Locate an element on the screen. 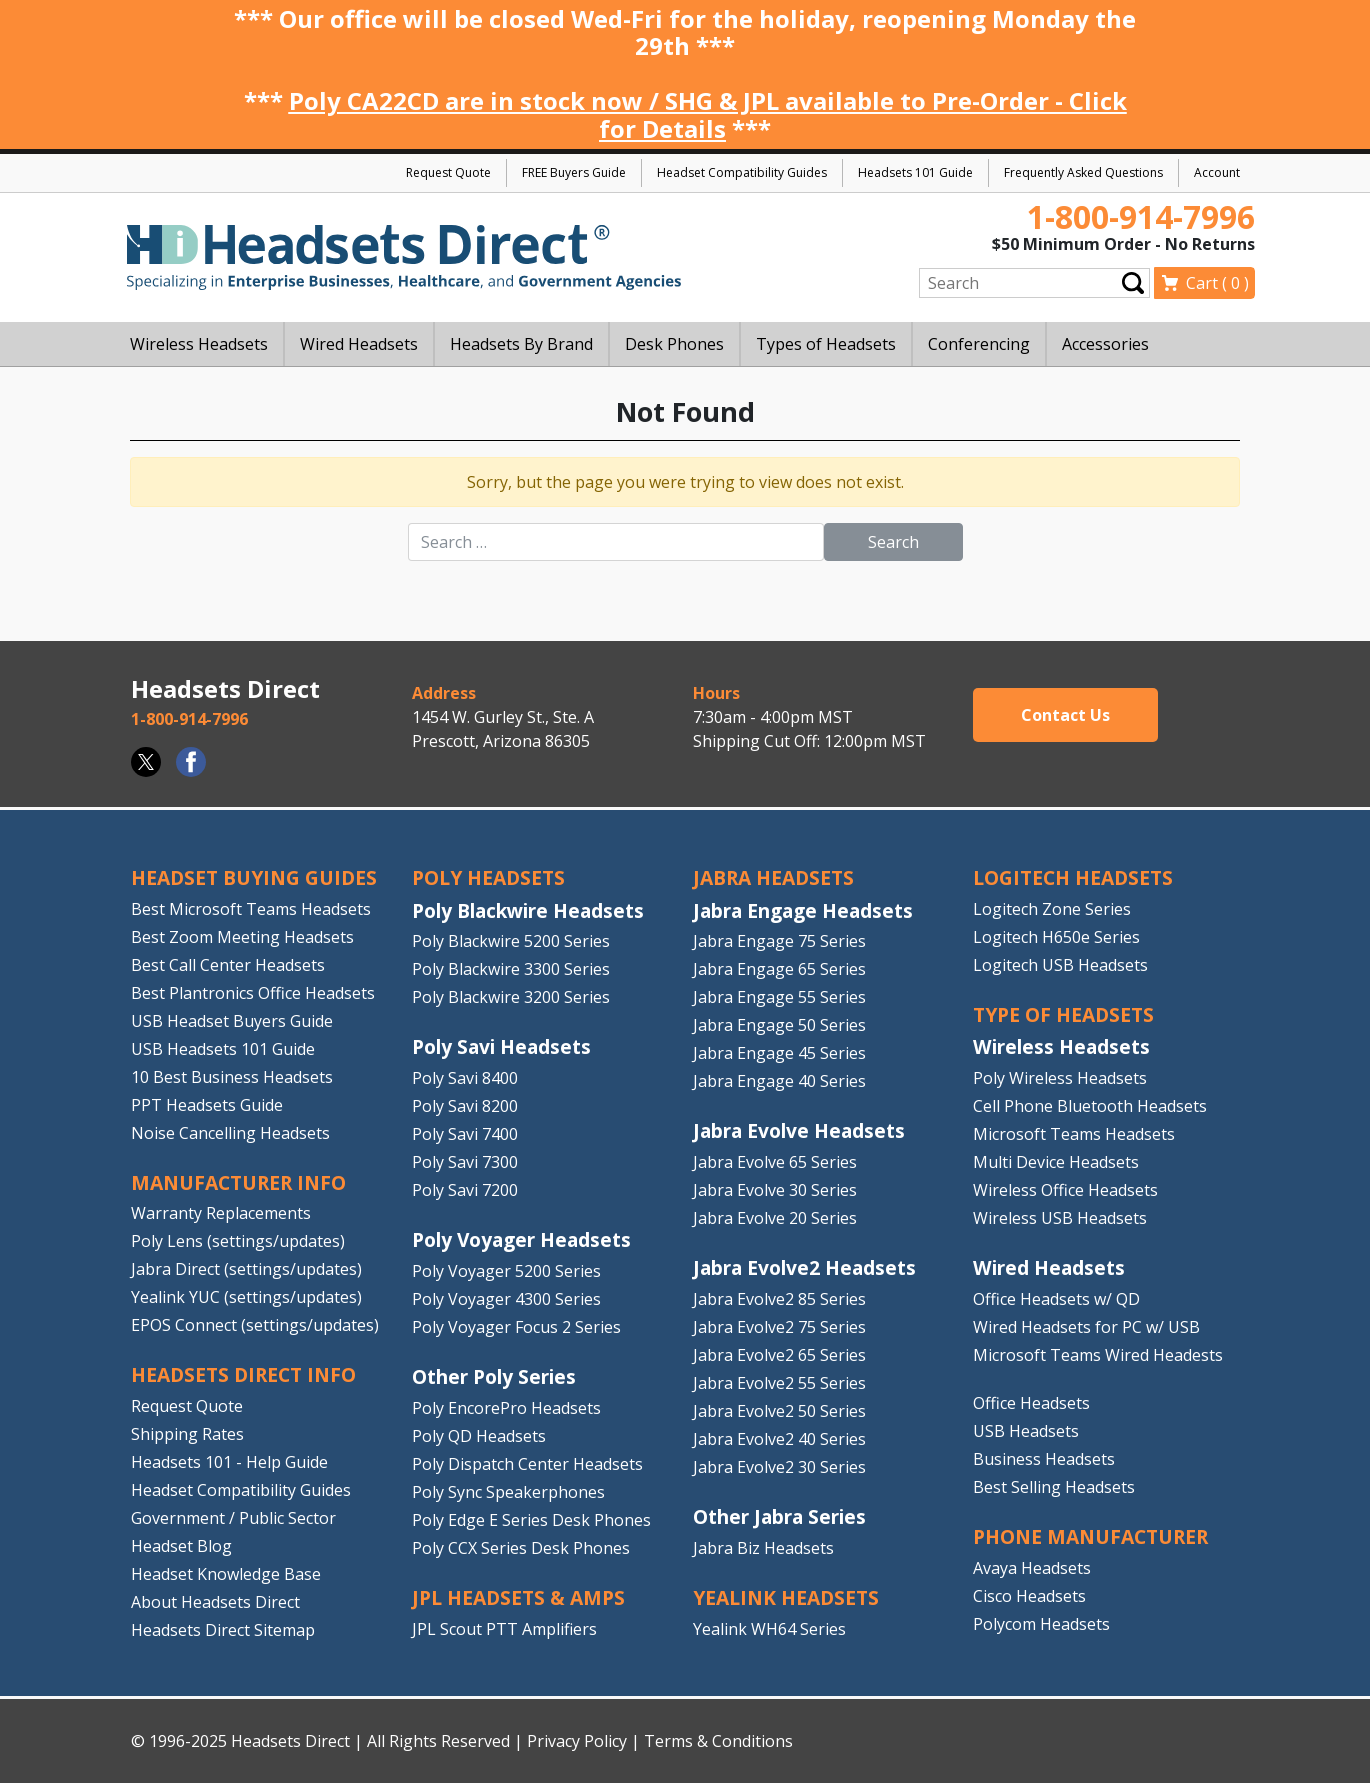 The width and height of the screenshot is (1370, 1783). Jabra Evolve 30 Series is located at coordinates (775, 1190).